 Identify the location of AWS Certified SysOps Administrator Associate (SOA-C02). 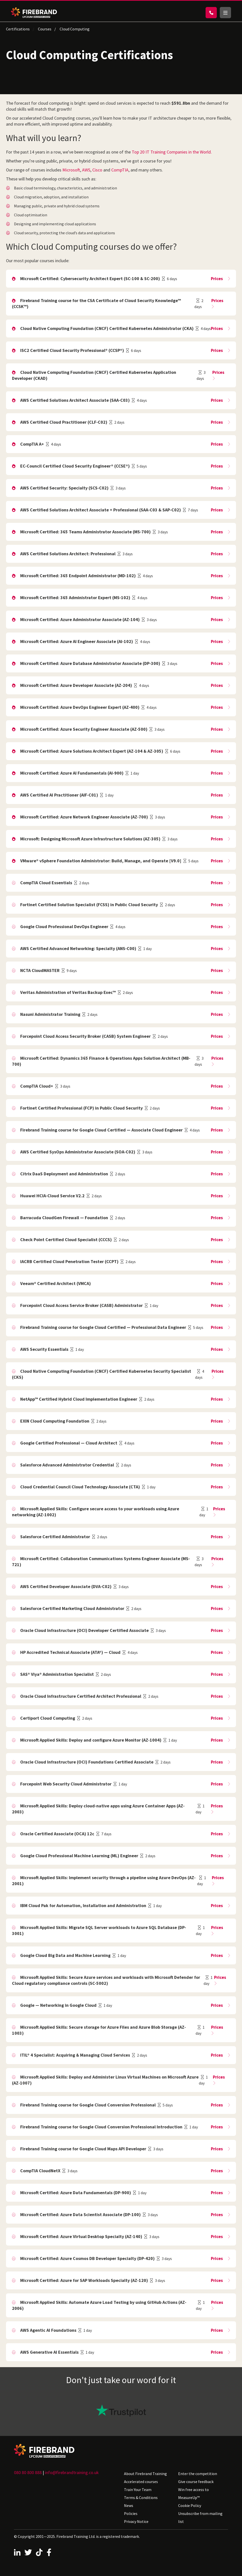
(77, 1152).